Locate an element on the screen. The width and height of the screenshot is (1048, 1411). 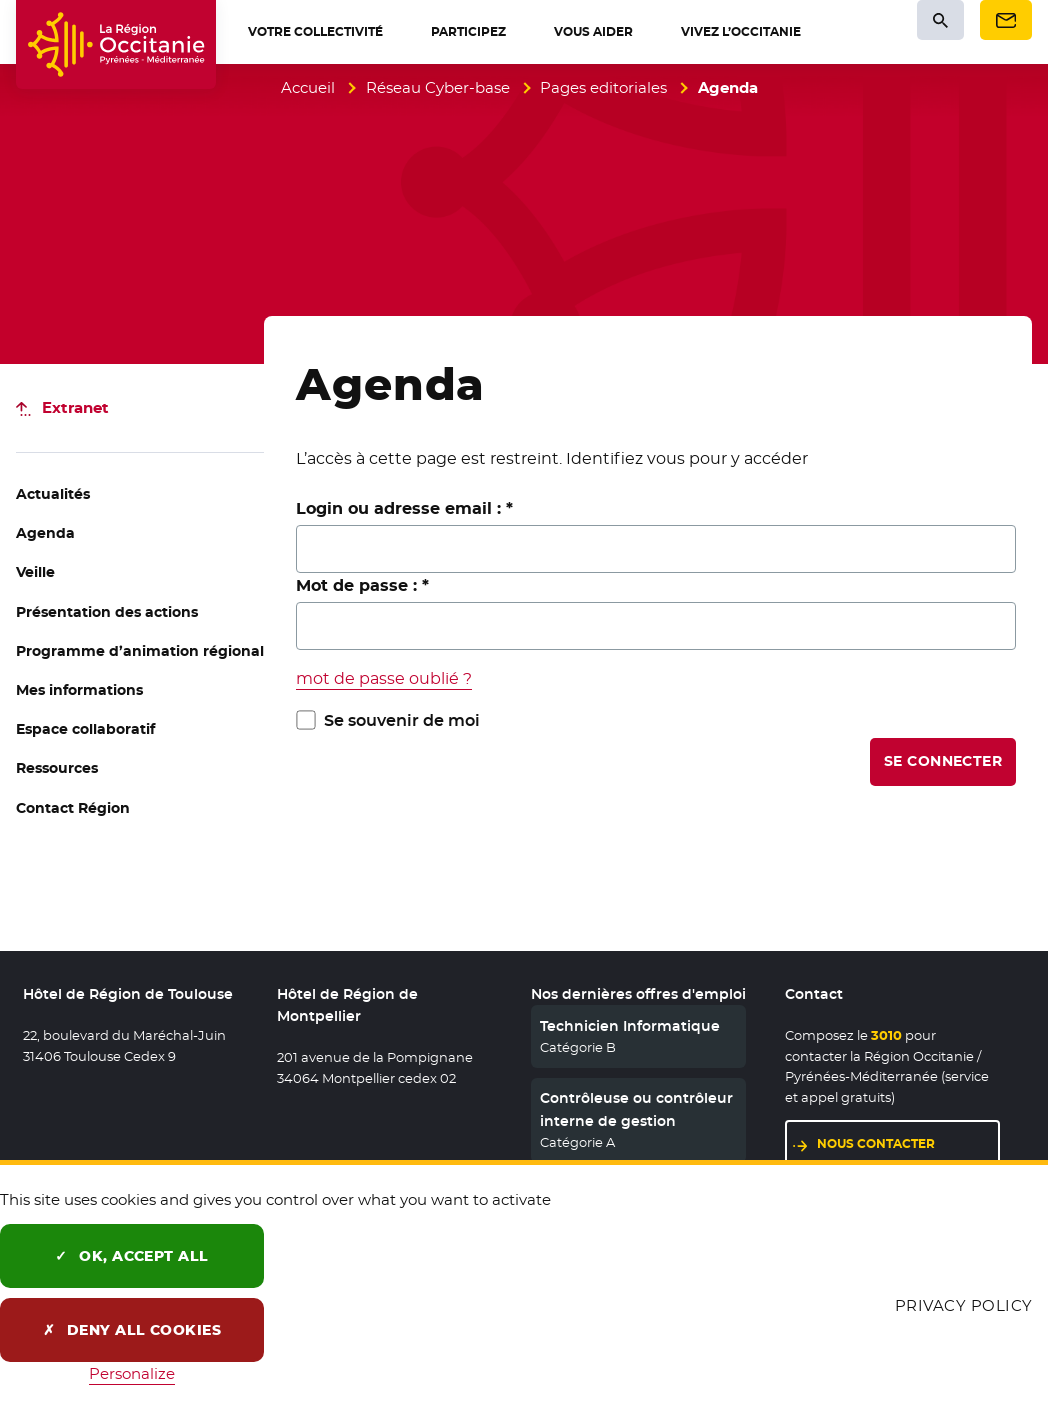
Accueil is located at coordinates (308, 87).